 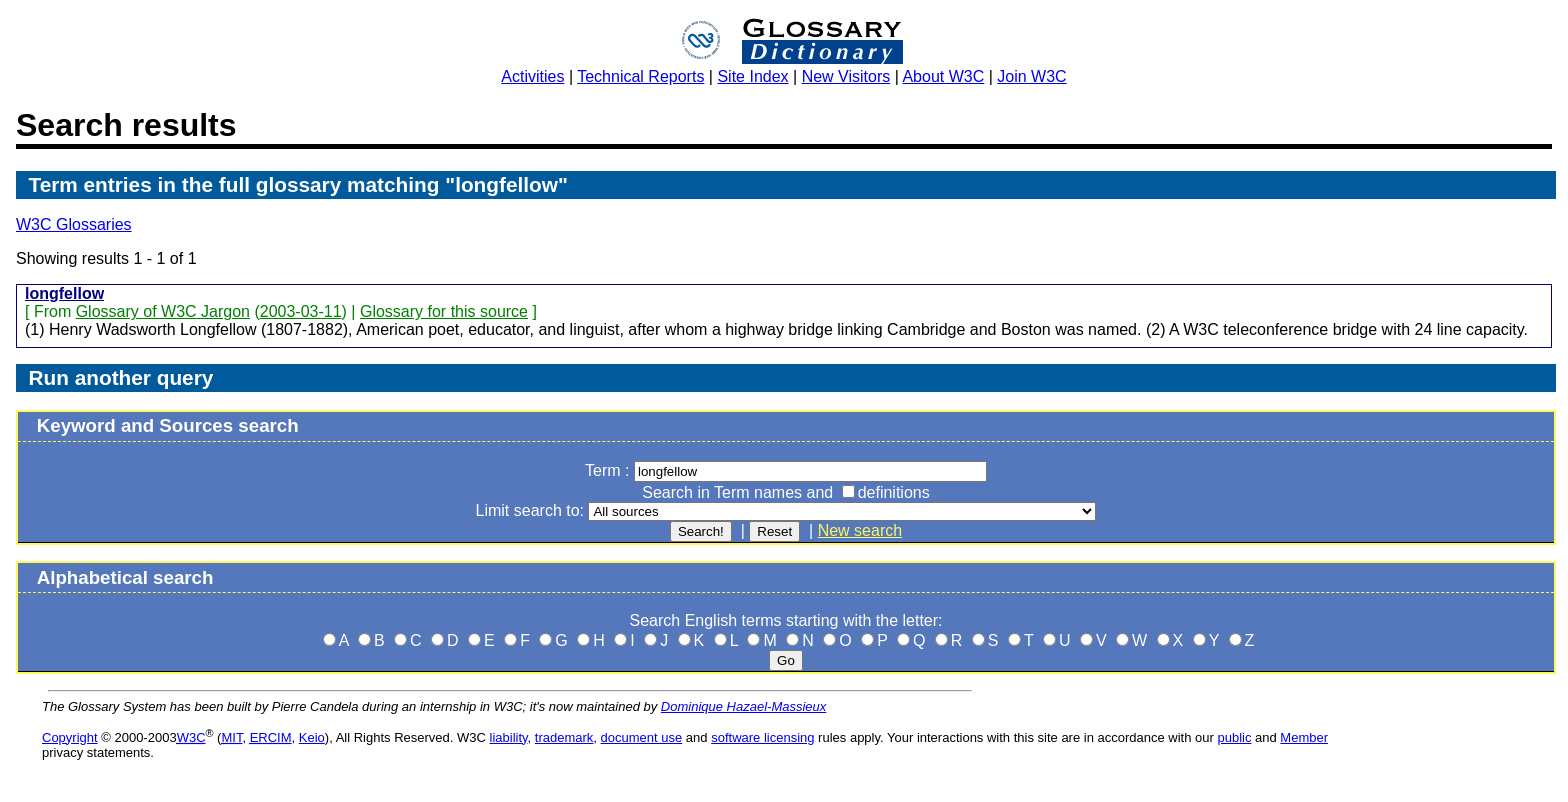 I want to click on 2003-03-11, so click(x=301, y=311).